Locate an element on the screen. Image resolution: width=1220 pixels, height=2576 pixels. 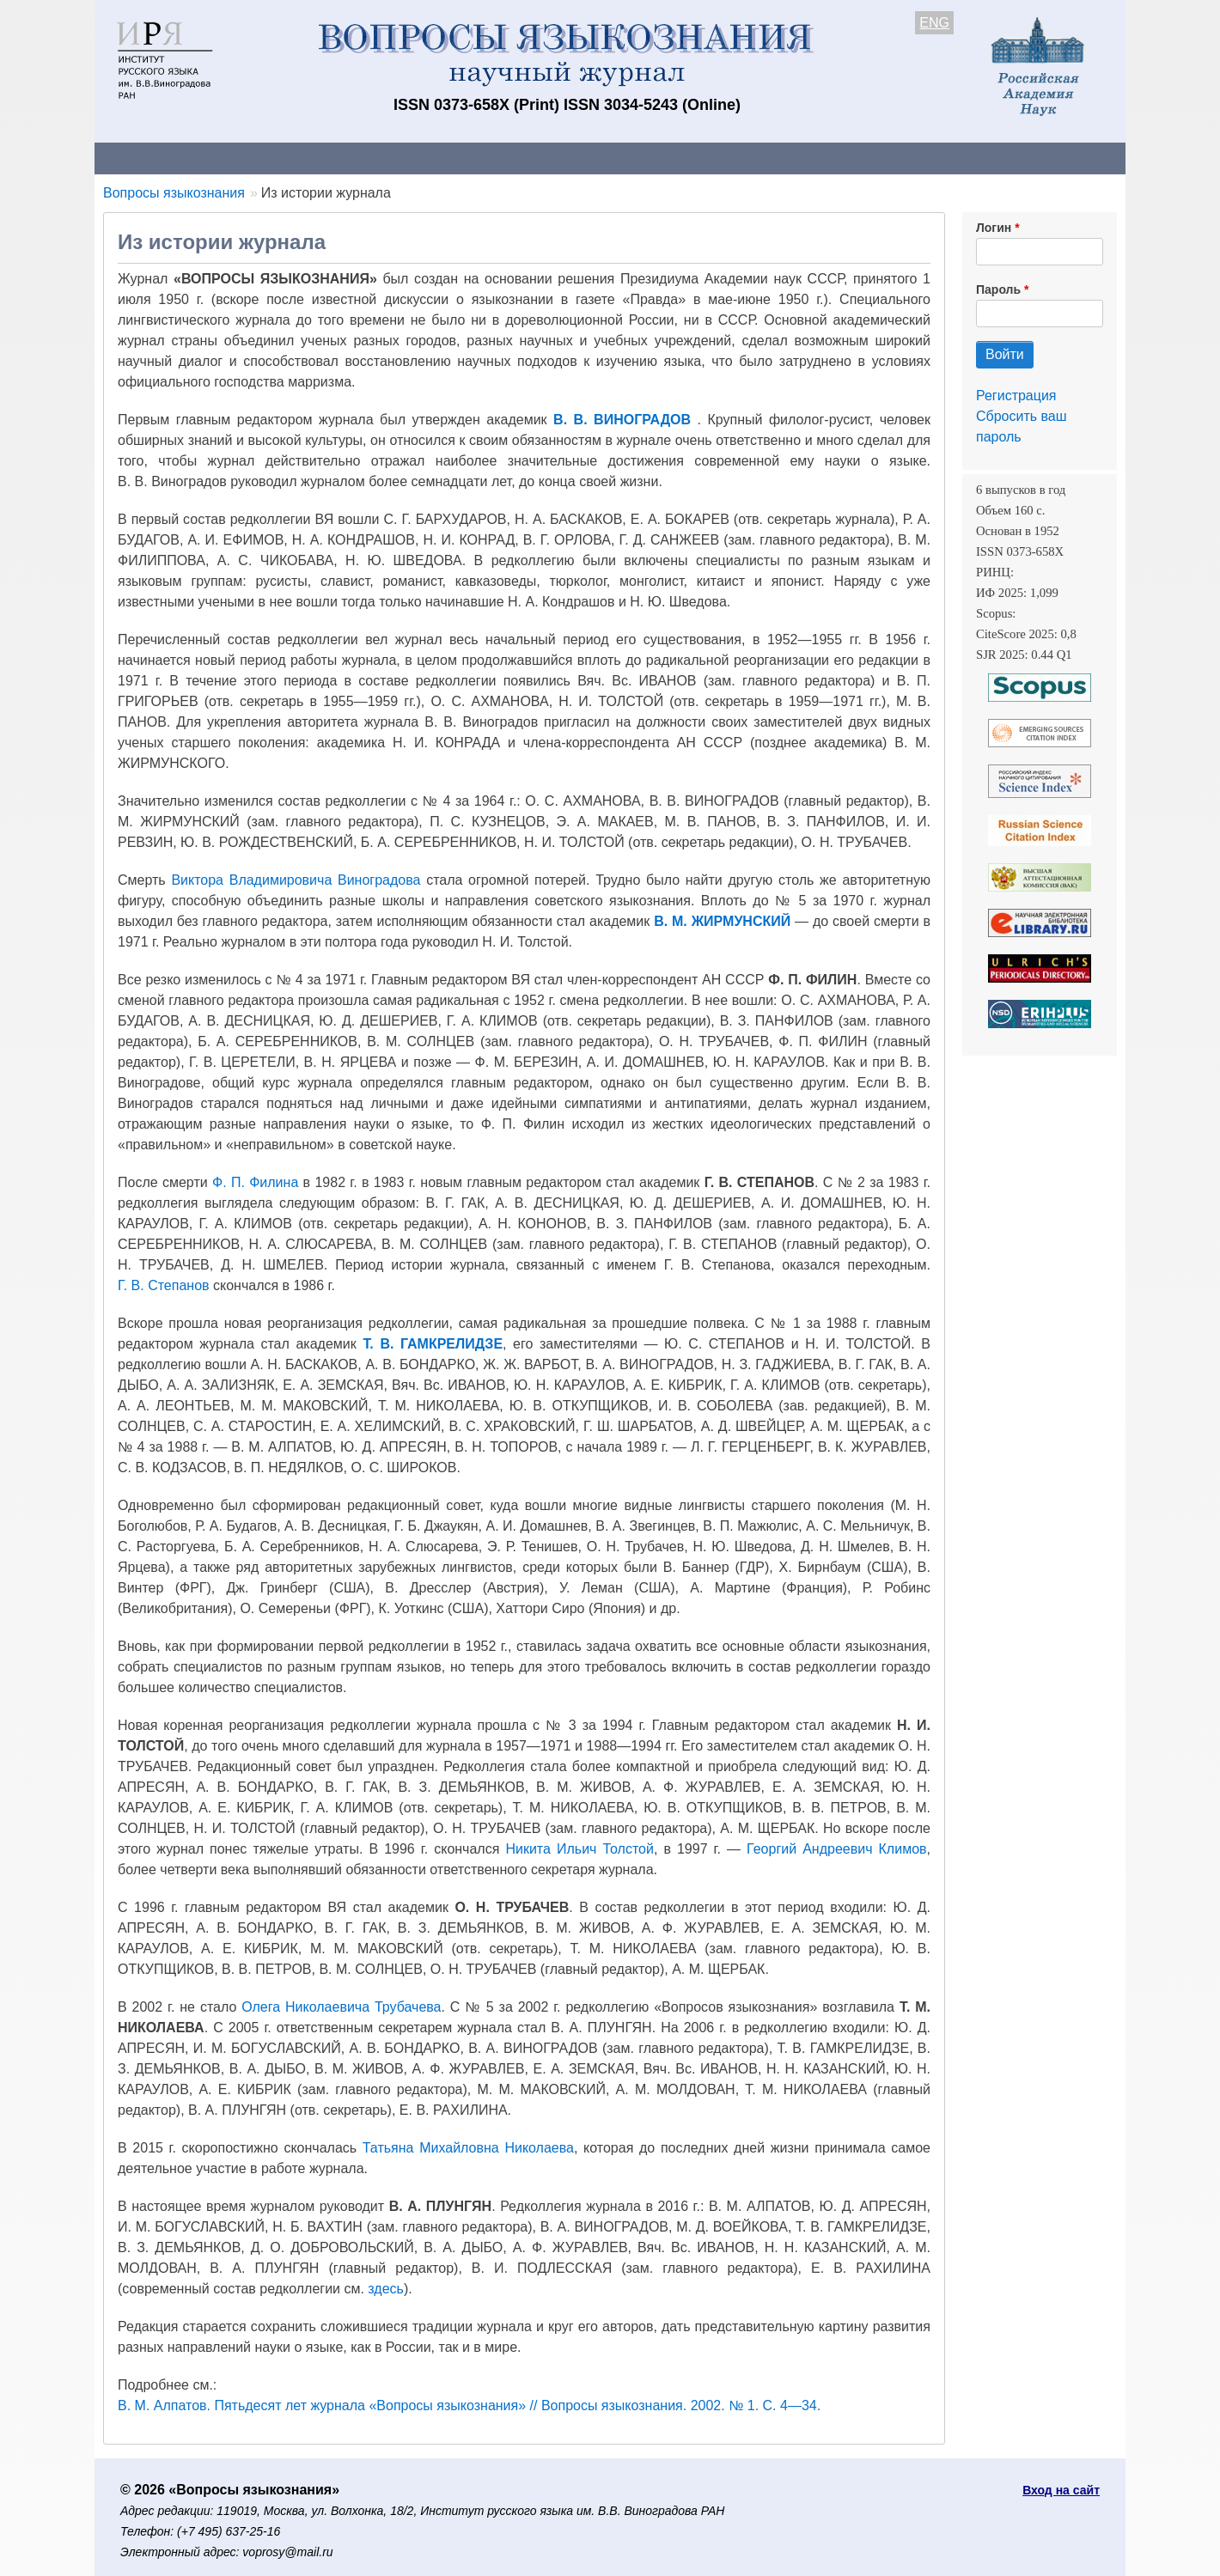
Георгий Андреевич Климов is located at coordinates (836, 1849).